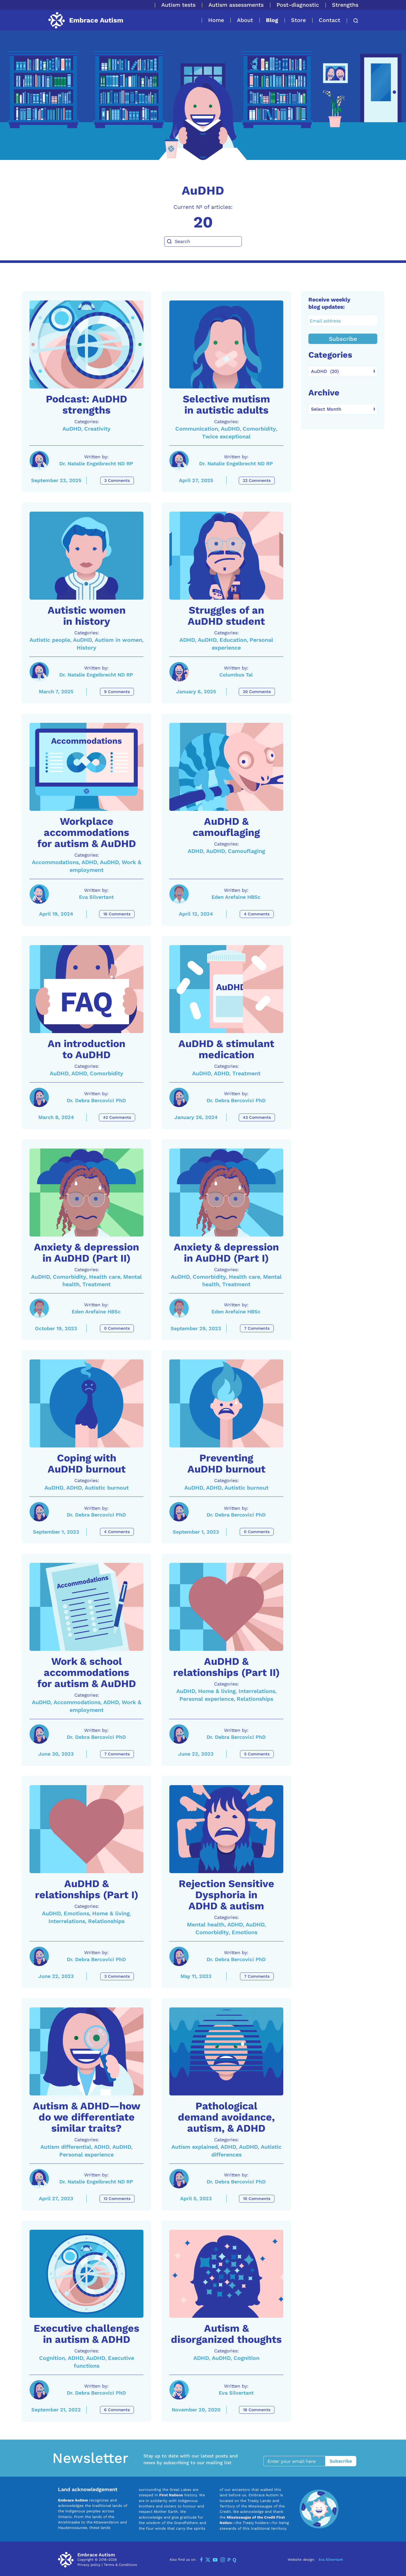 Image resolution: width=406 pixels, height=2576 pixels. I want to click on AuDHD, so click(71, 428).